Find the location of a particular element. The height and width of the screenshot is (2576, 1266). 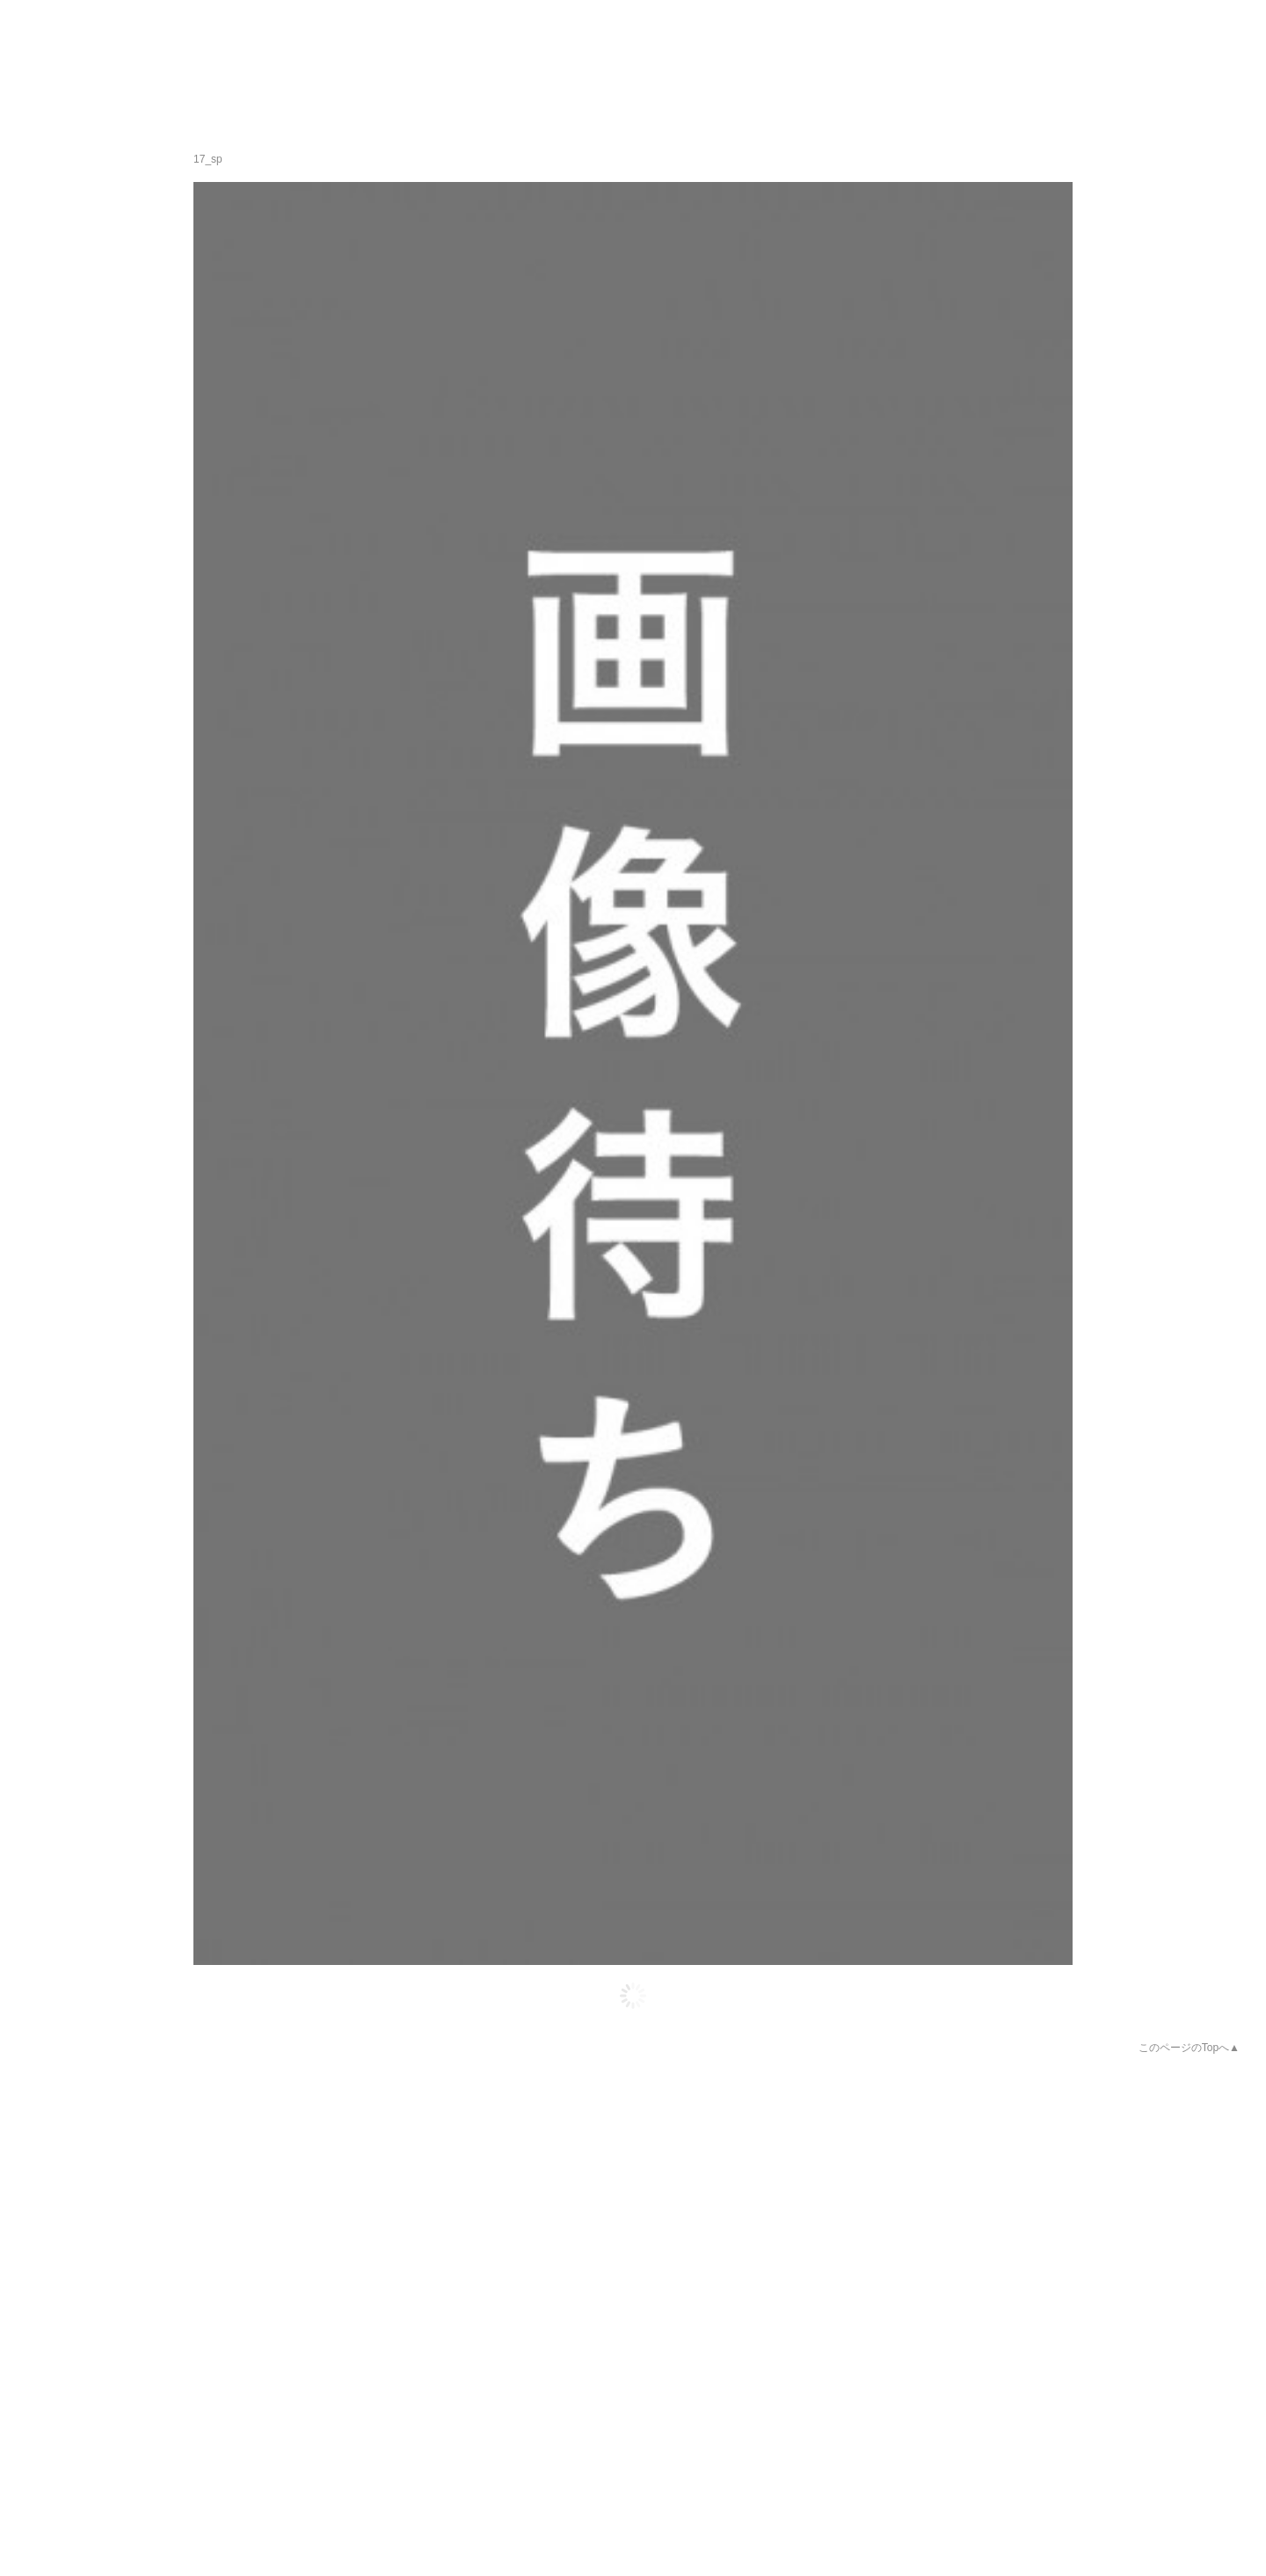

このページのTopへ▲ is located at coordinates (1189, 2047).